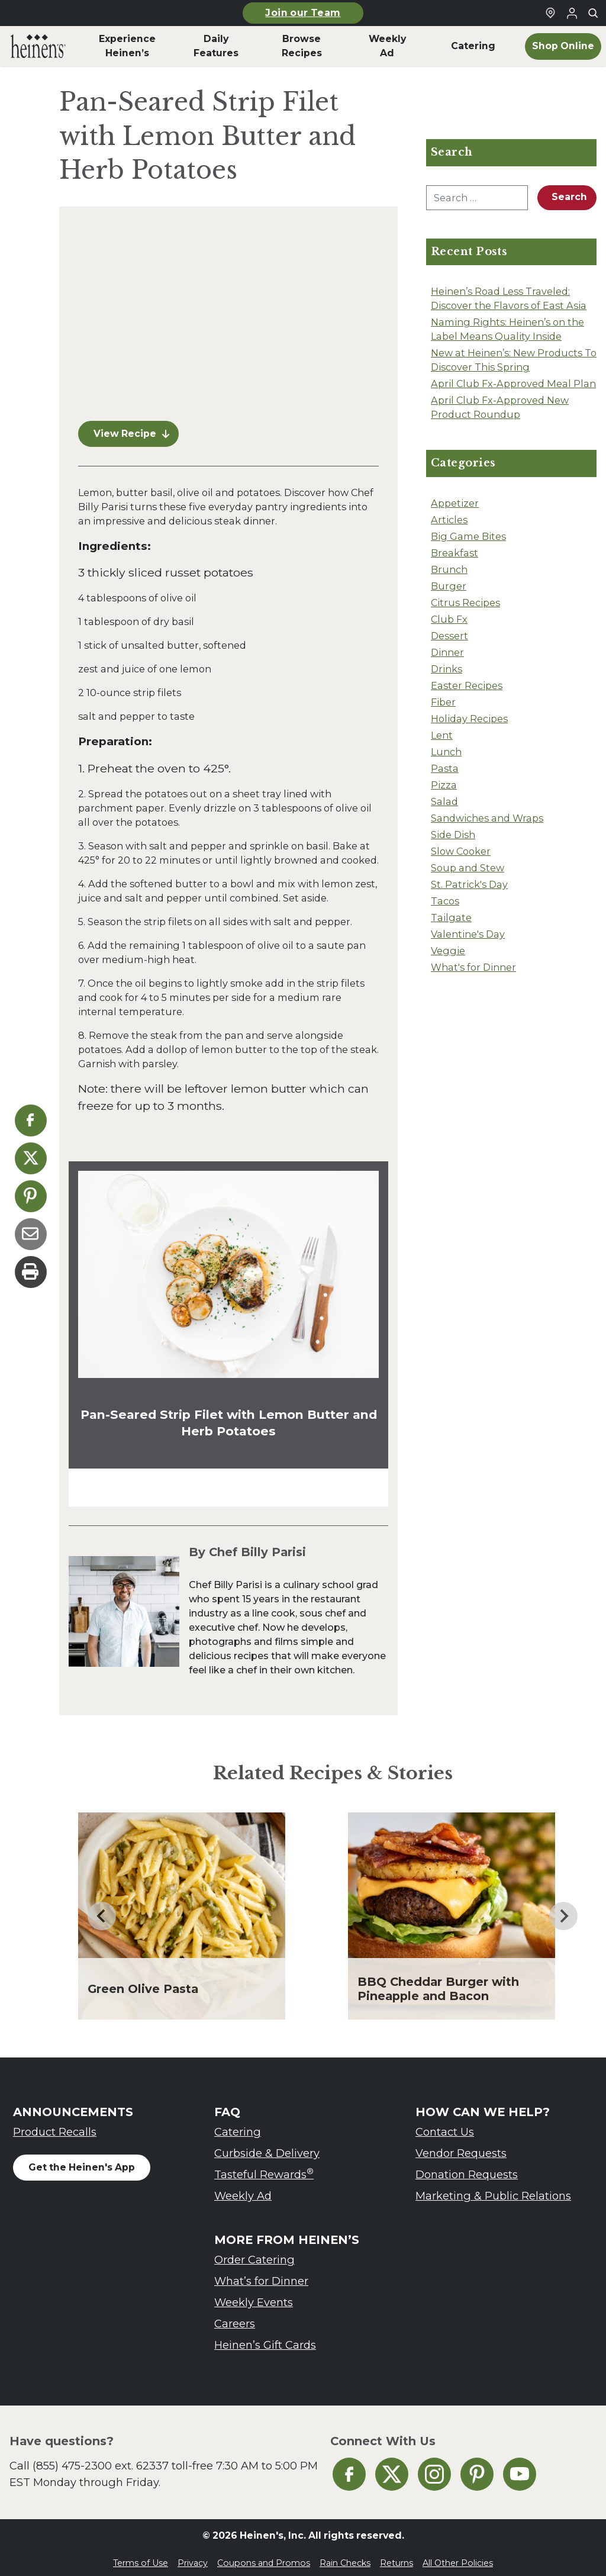 The image size is (606, 2576). I want to click on [Go to last slide], so click(102, 1909).